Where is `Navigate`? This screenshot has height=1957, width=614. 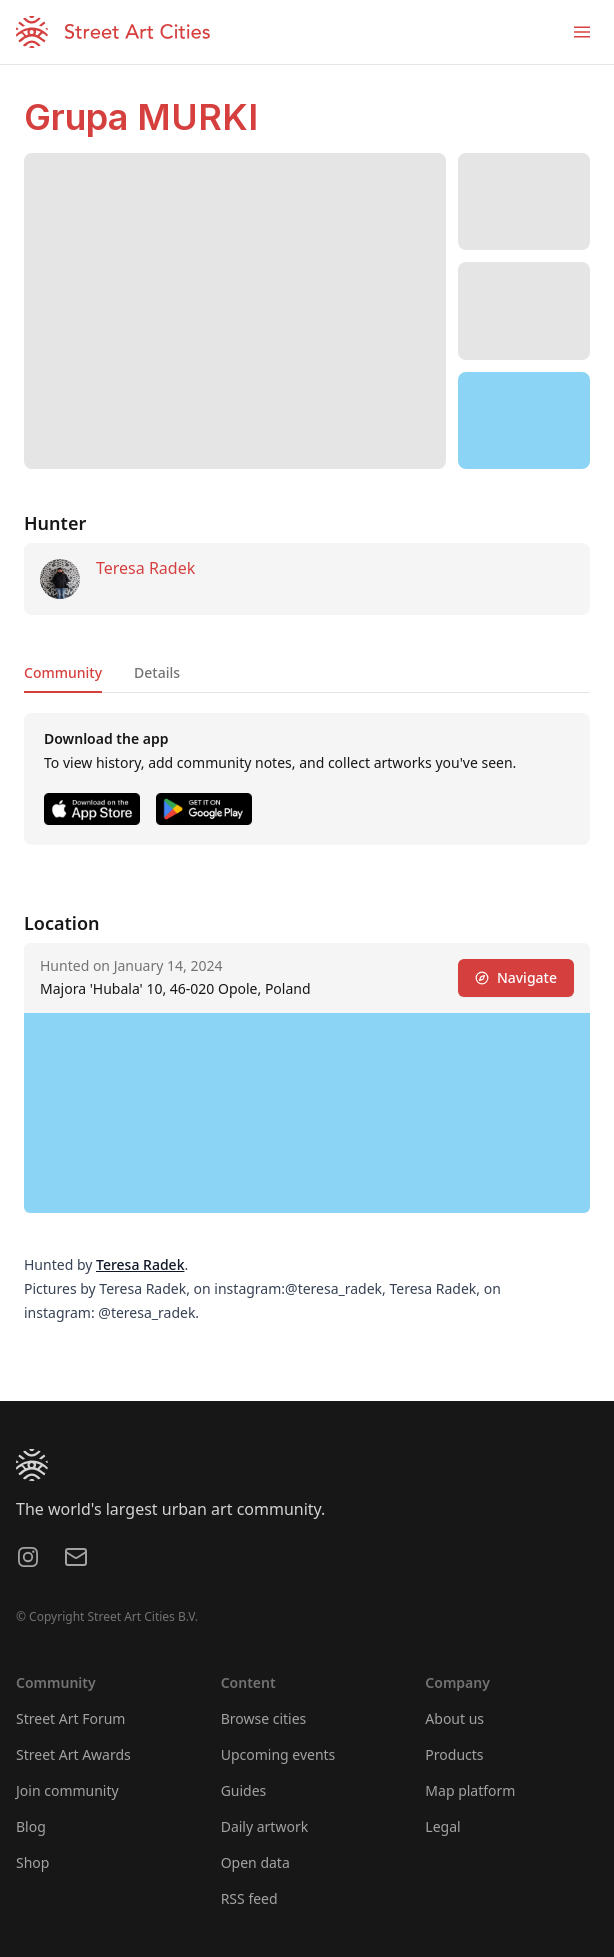
Navigate is located at coordinates (516, 977).